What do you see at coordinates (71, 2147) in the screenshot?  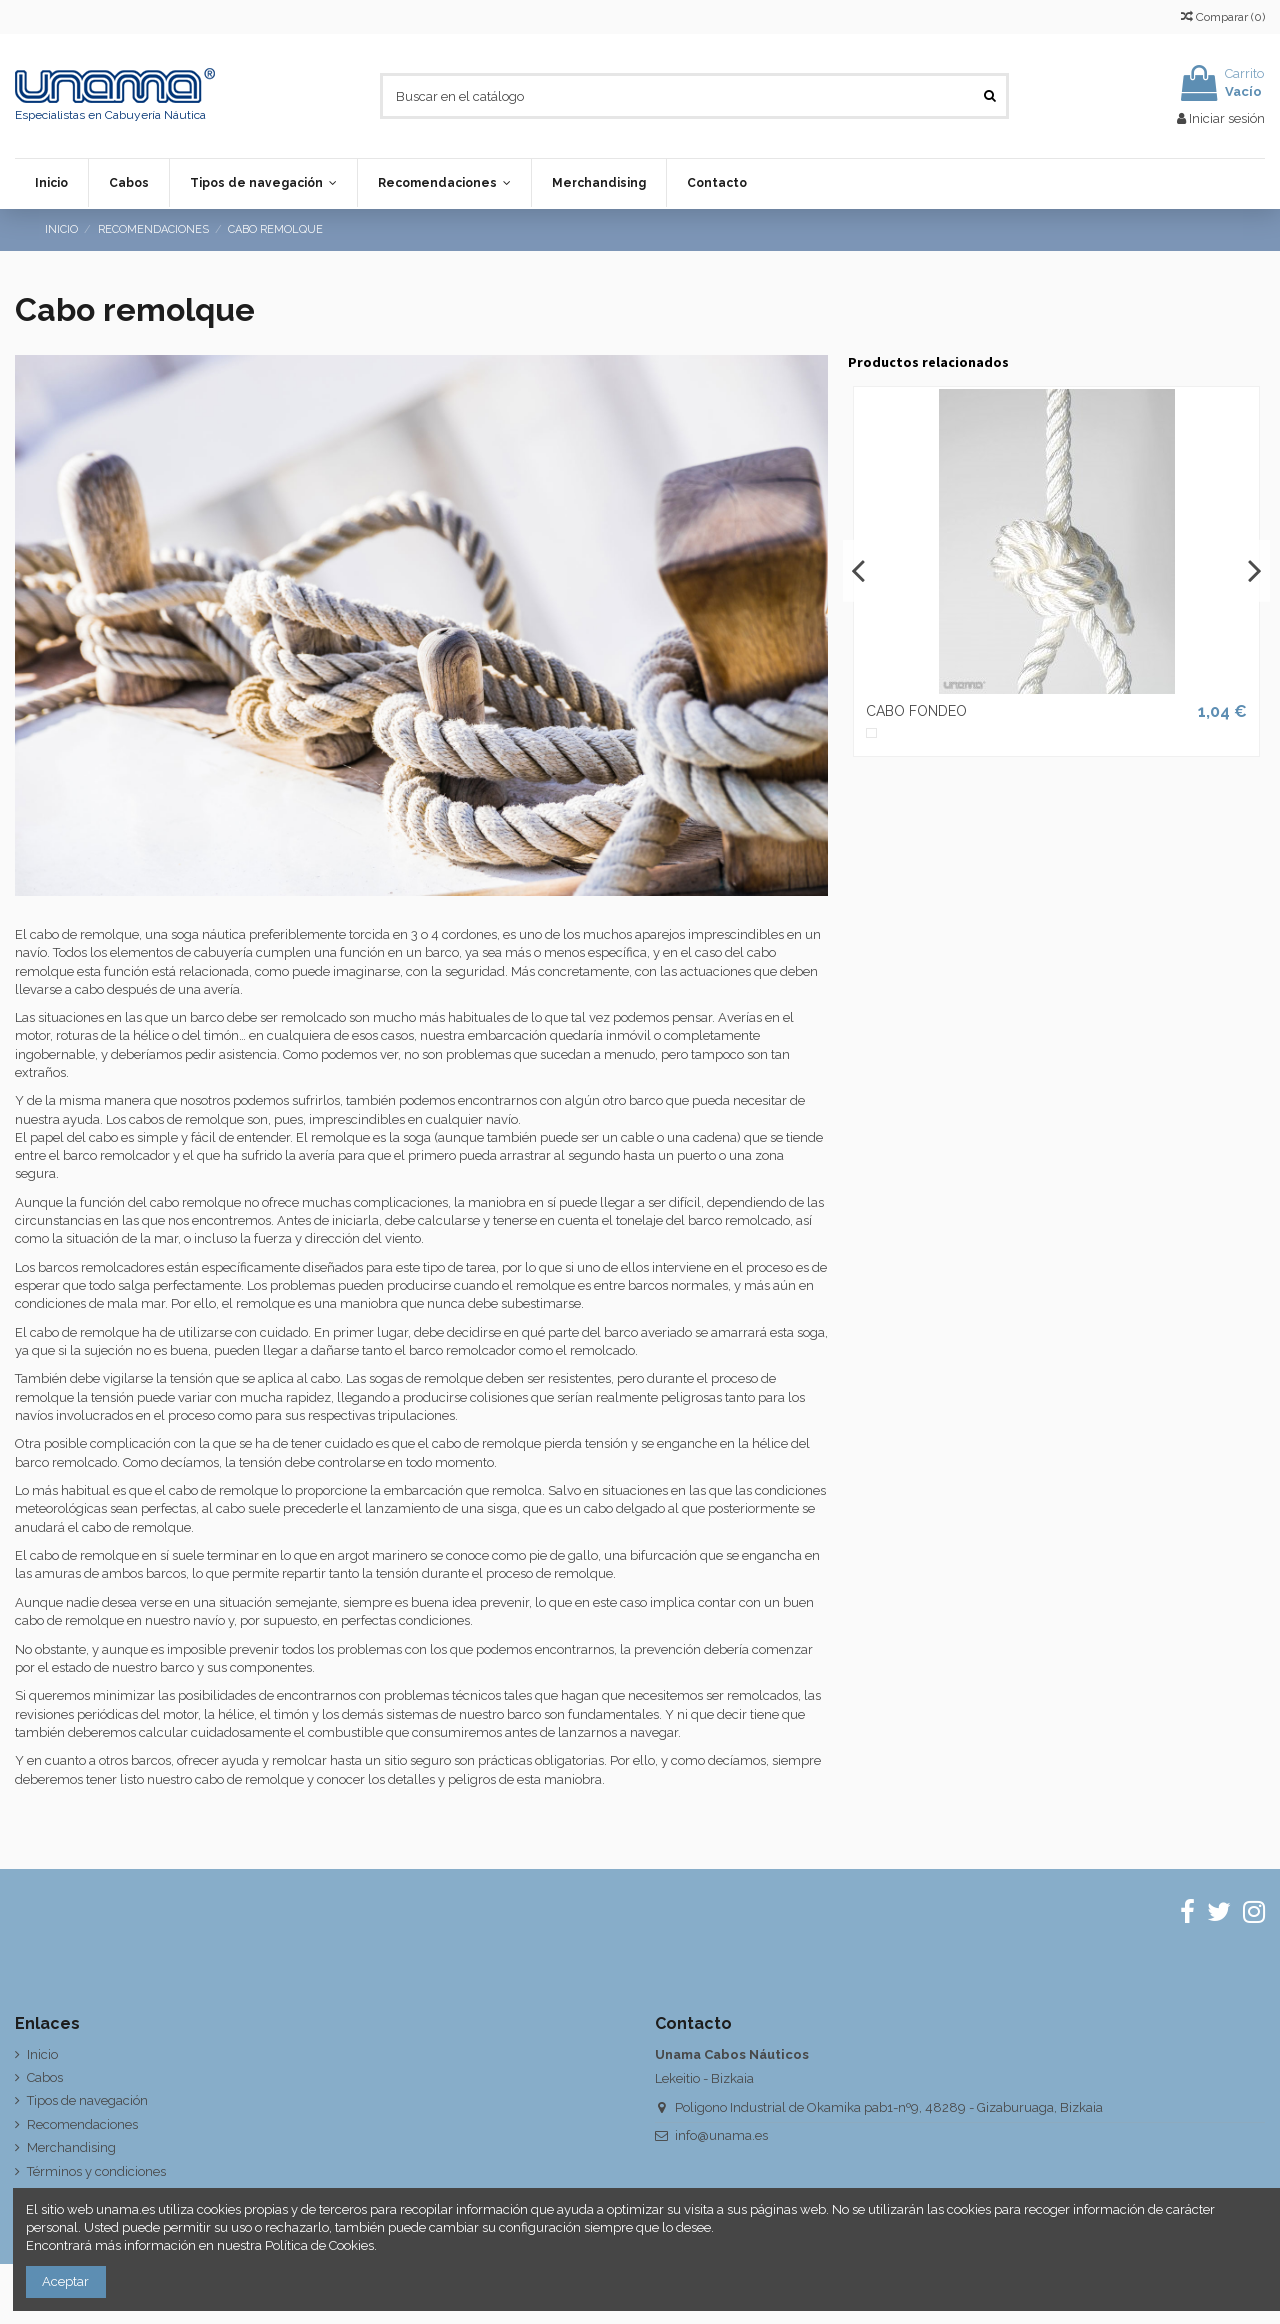 I see `Merchandising` at bounding box center [71, 2147].